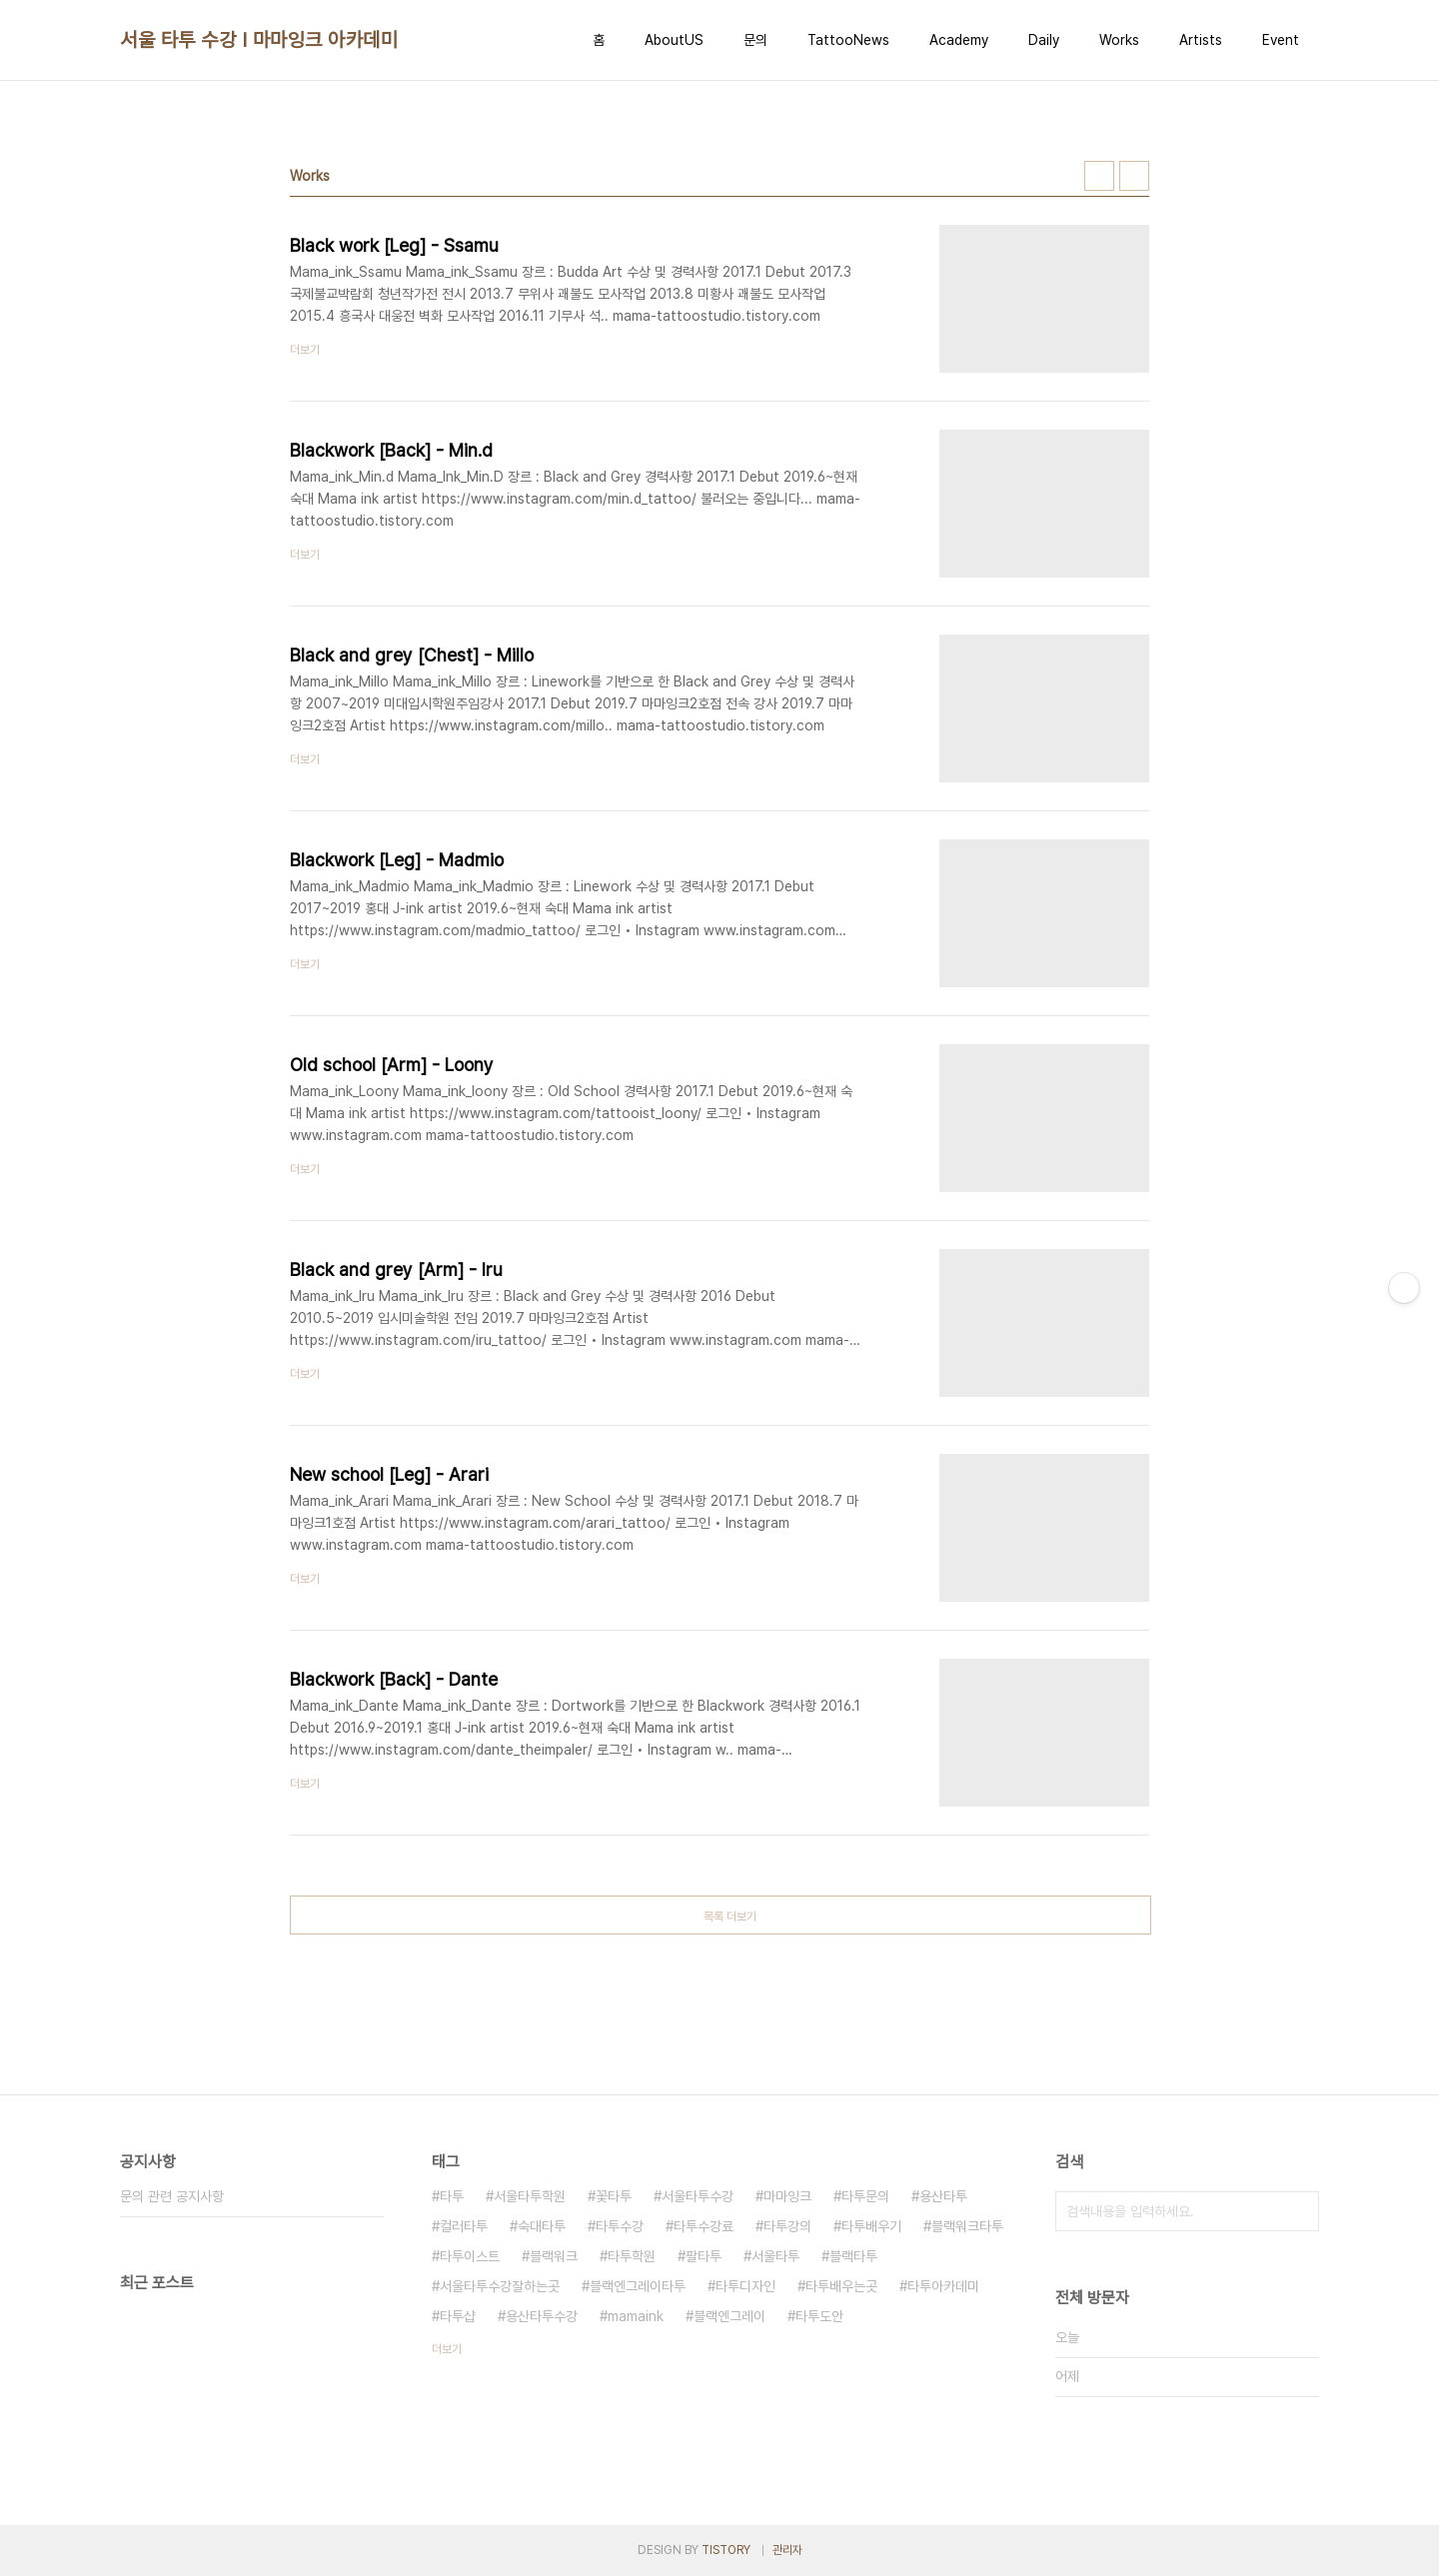 Image resolution: width=1439 pixels, height=2576 pixels. I want to click on 용산타투, so click(943, 2196).